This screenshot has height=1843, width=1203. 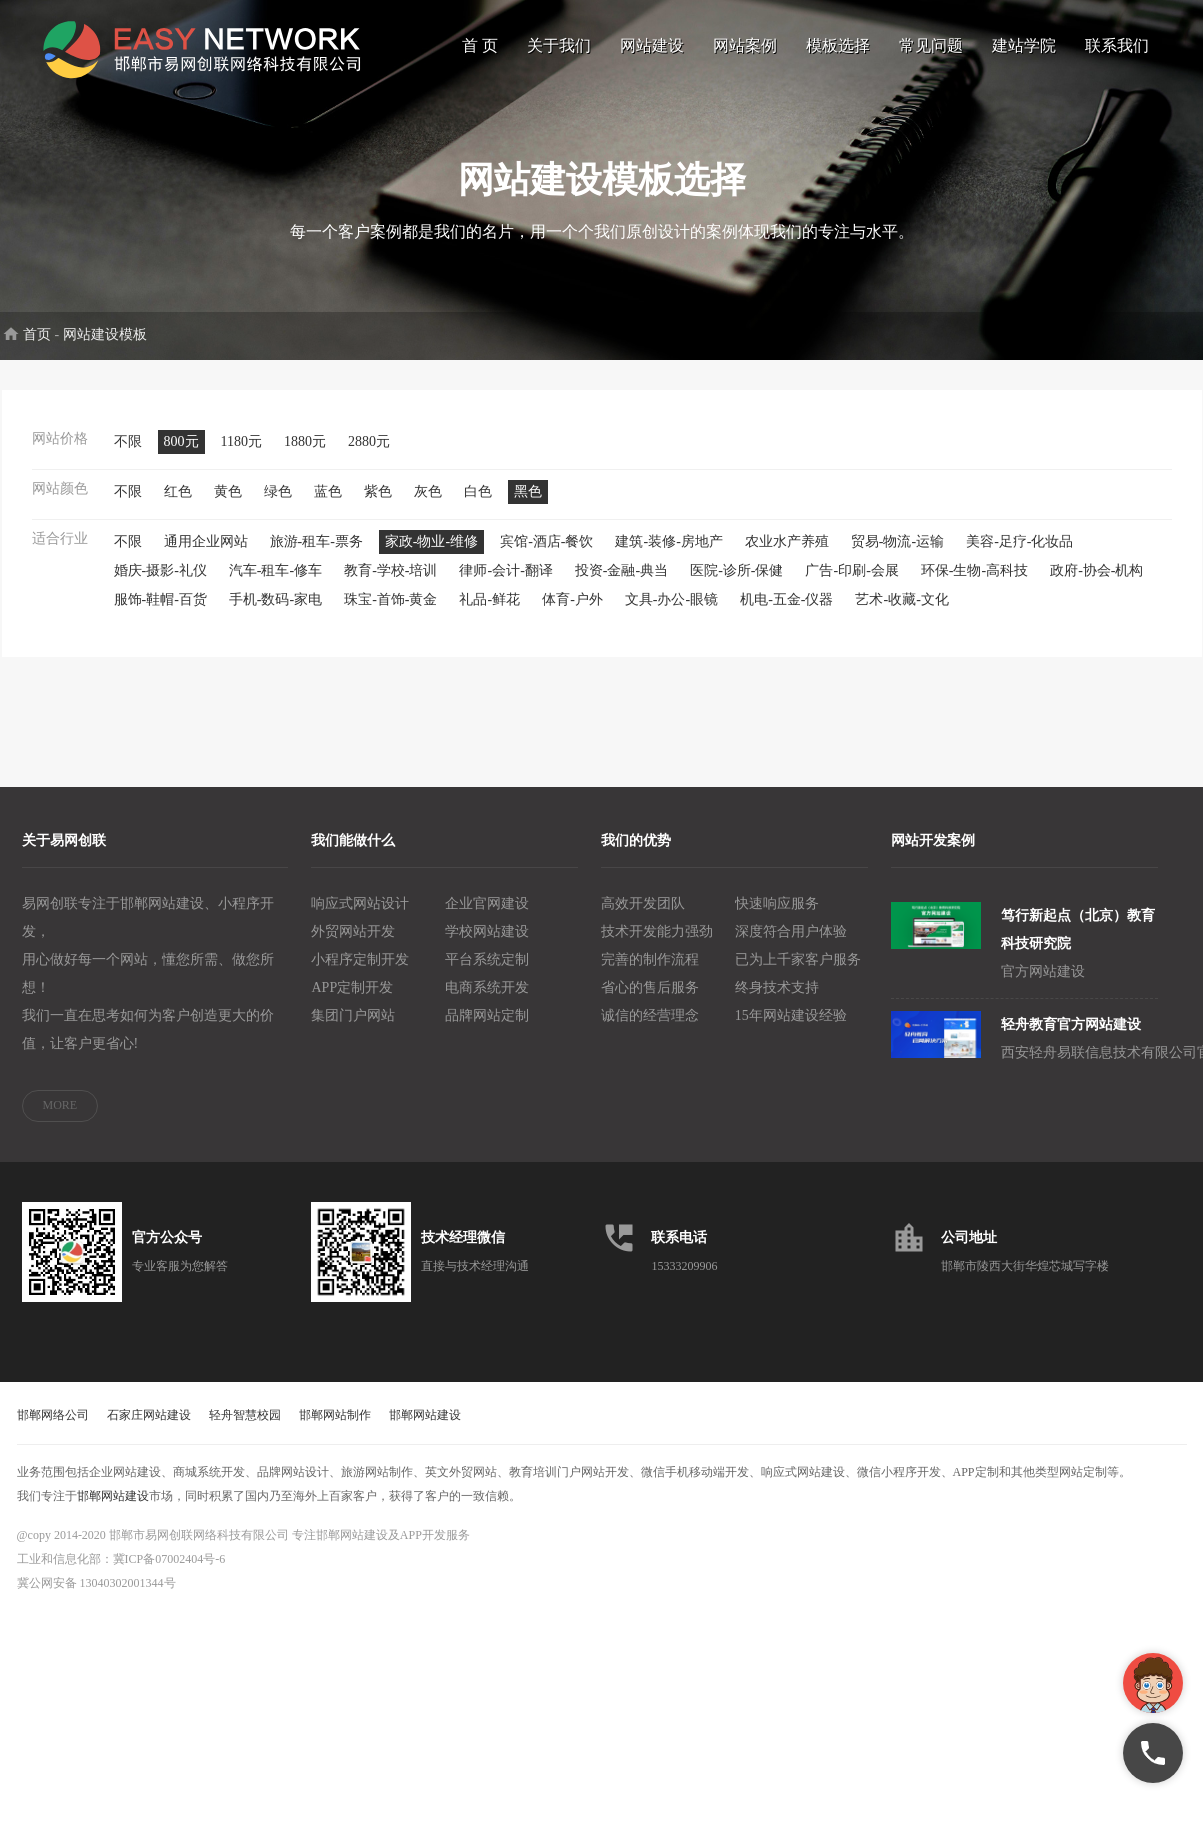 What do you see at coordinates (206, 555) in the screenshot?
I see `通用企业网站` at bounding box center [206, 555].